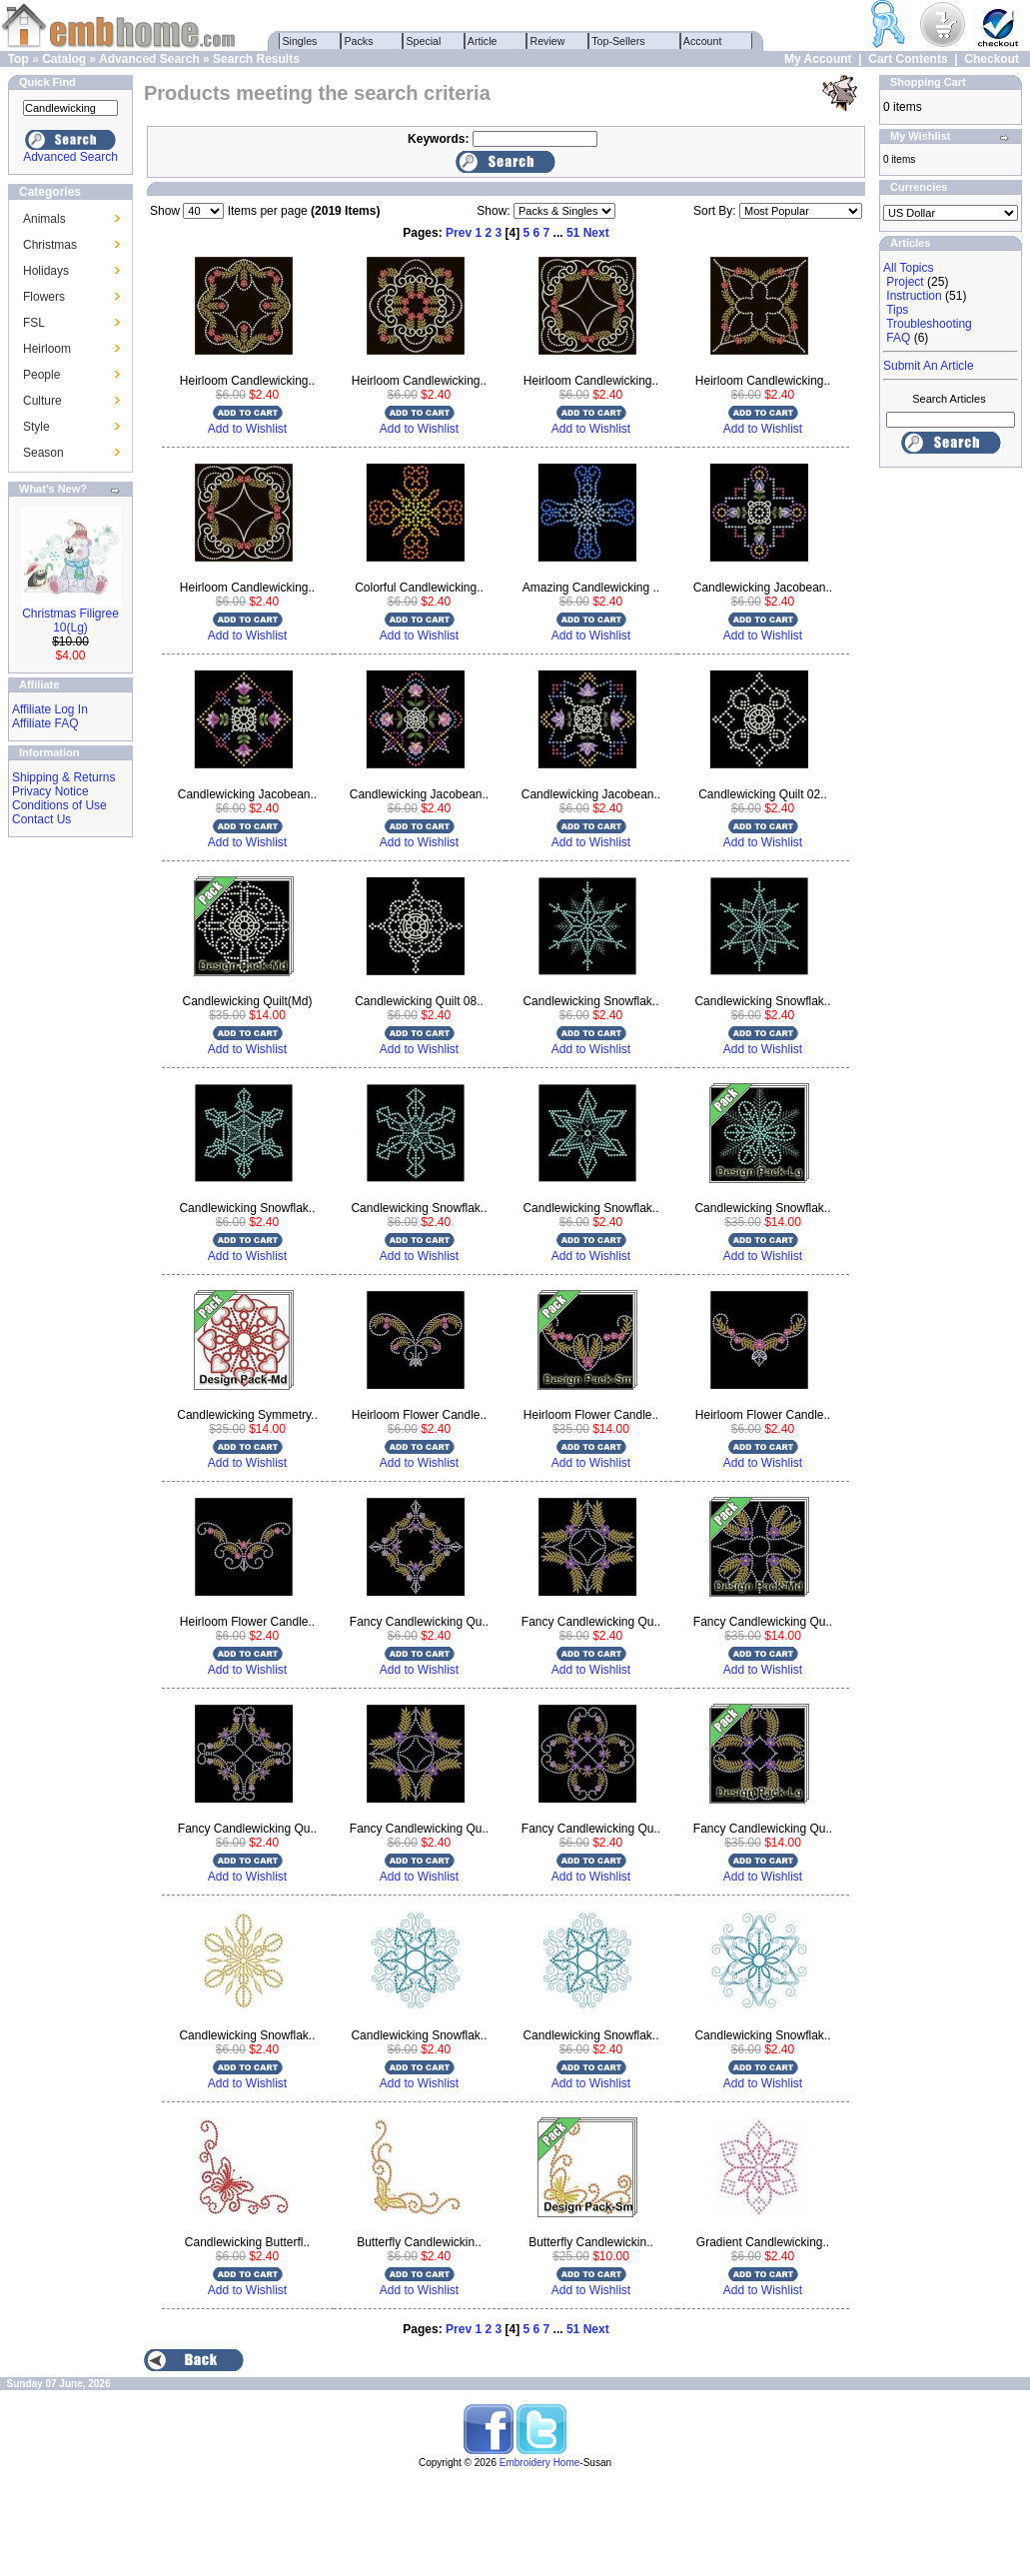 This screenshot has height=2576, width=1030. Describe the element at coordinates (300, 41) in the screenshot. I see `Singles` at that location.